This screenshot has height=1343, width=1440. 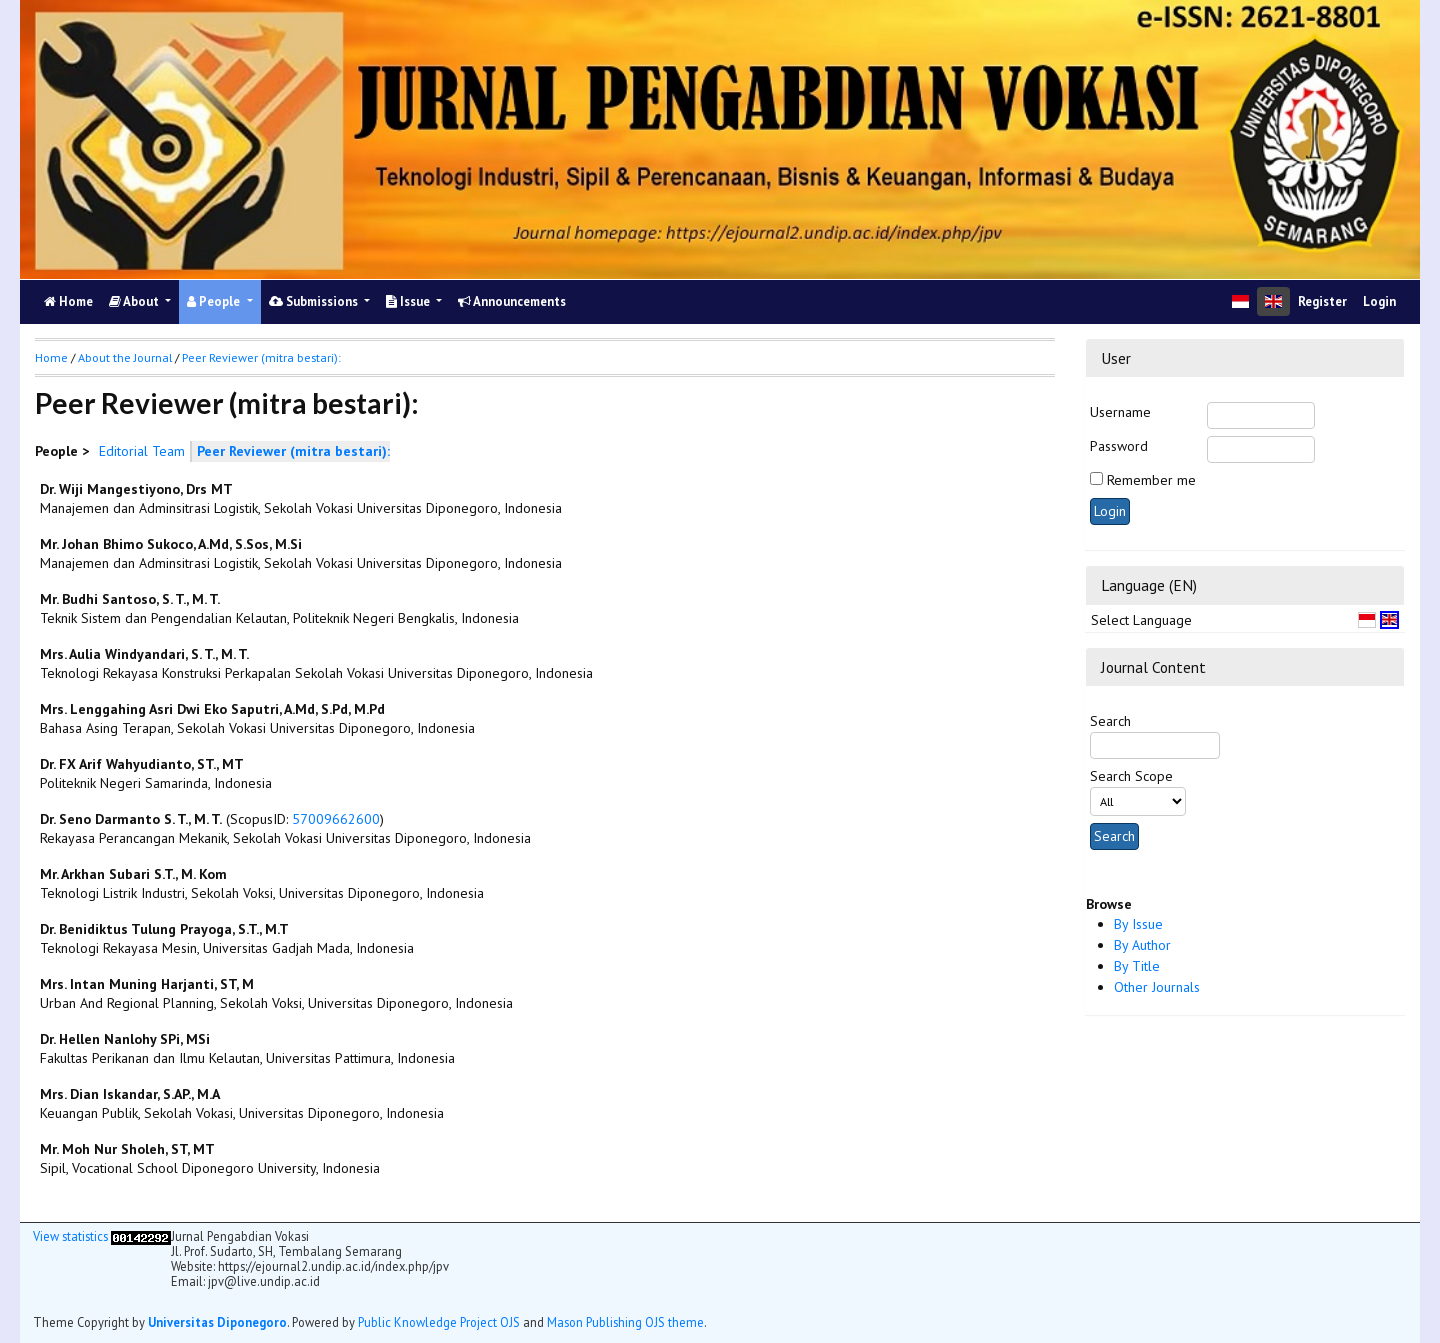 I want to click on 57009662600, so click(x=336, y=819).